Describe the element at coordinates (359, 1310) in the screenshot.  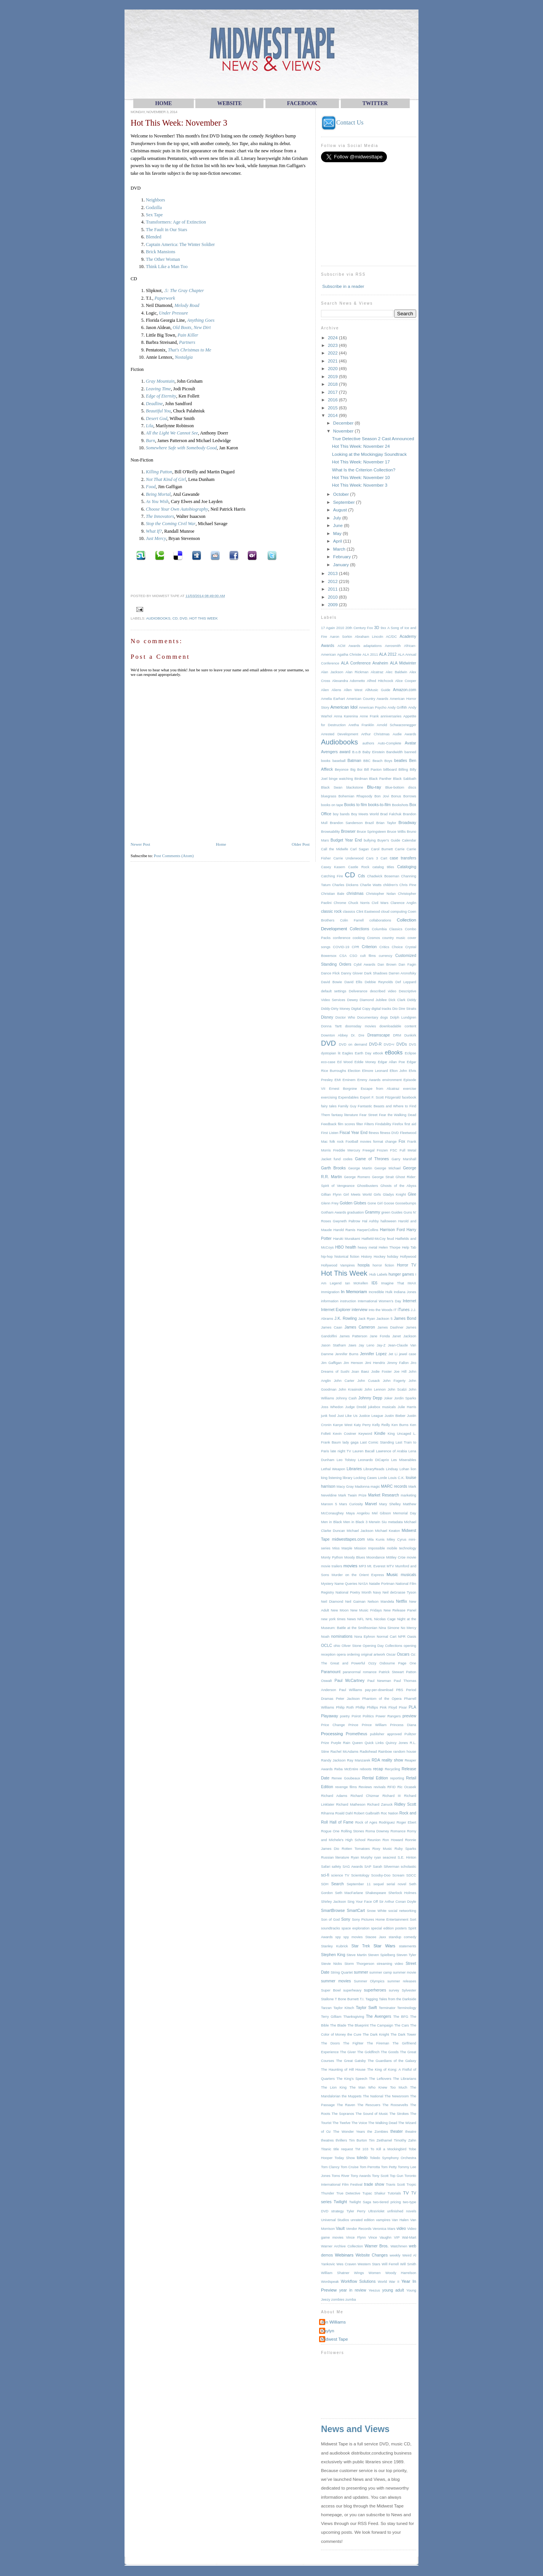
I see `interview` at that location.